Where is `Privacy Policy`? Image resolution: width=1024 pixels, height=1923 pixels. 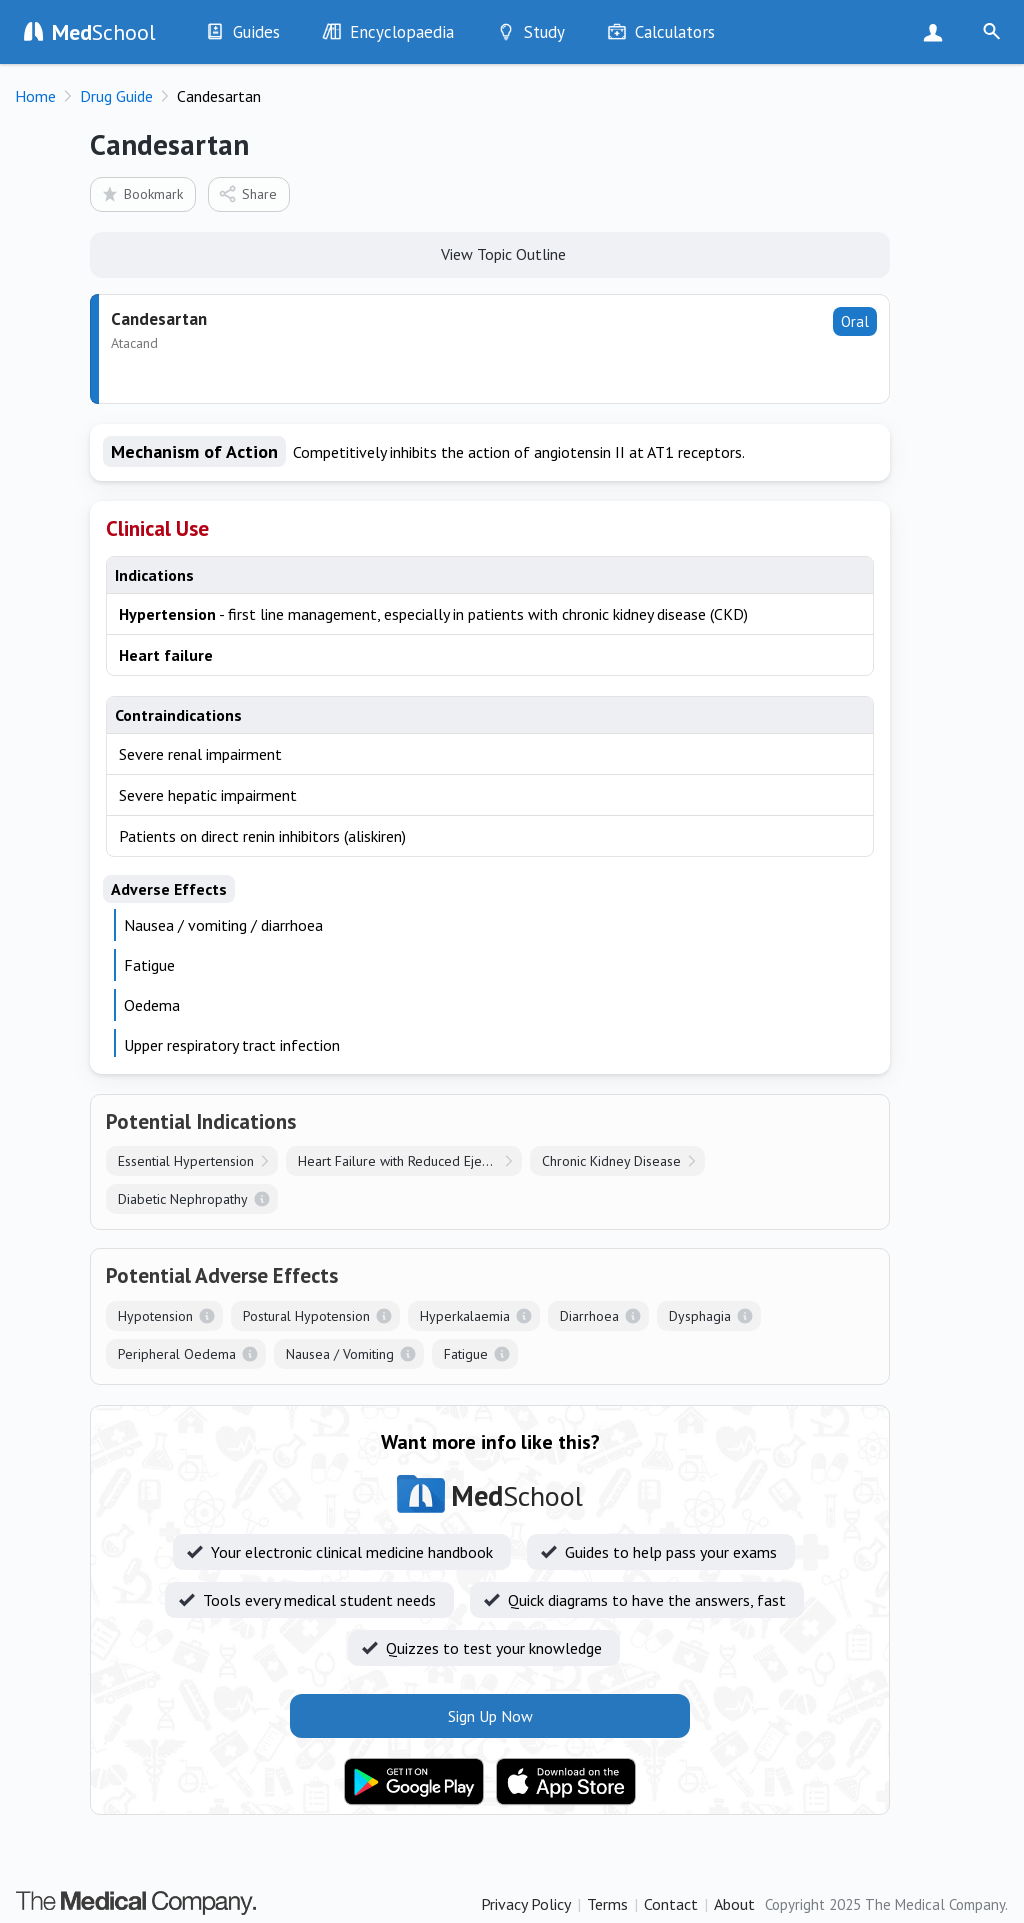 Privacy Policy is located at coordinates (526, 1904).